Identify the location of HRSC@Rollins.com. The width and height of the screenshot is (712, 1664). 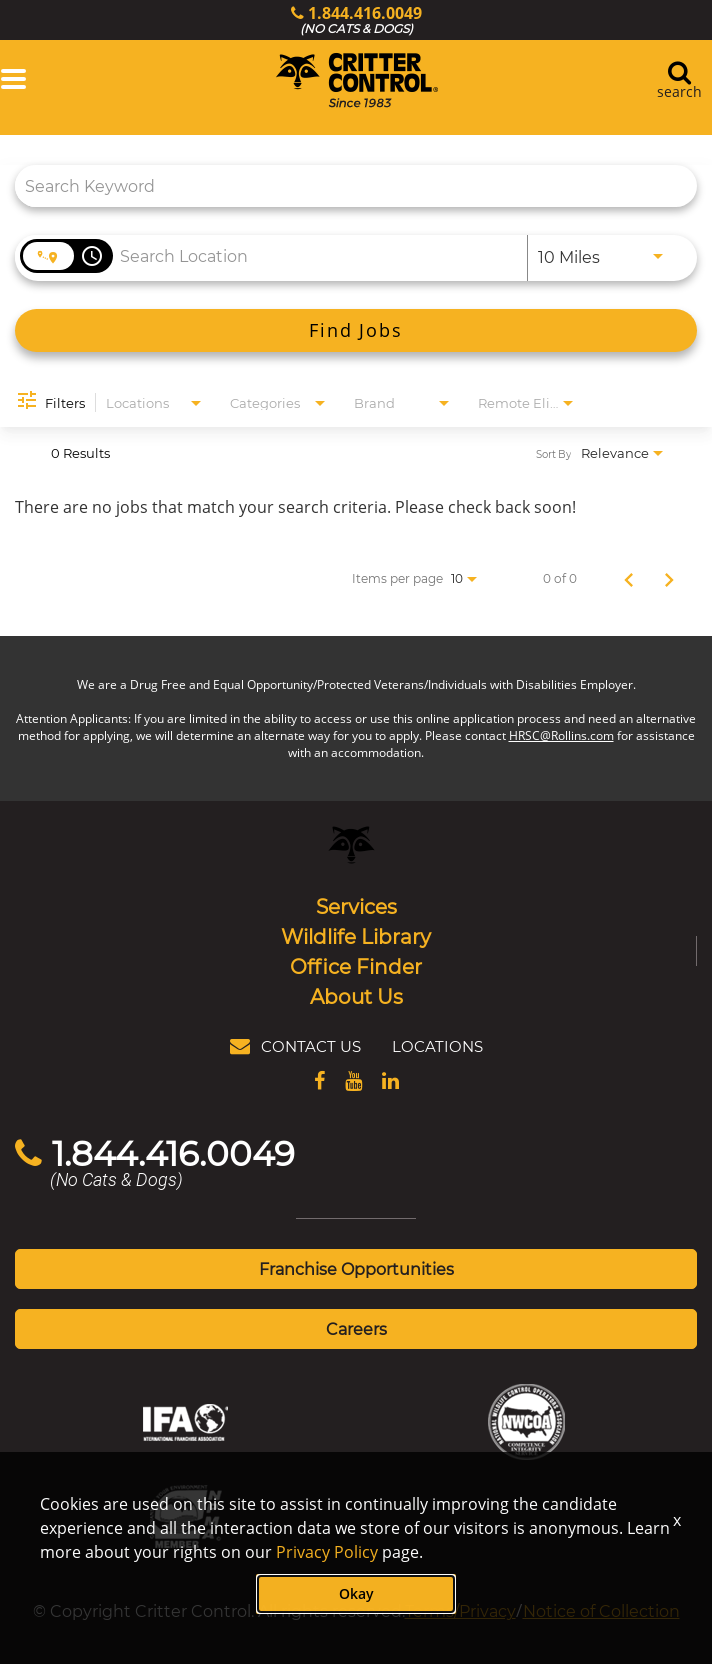
(561, 735).